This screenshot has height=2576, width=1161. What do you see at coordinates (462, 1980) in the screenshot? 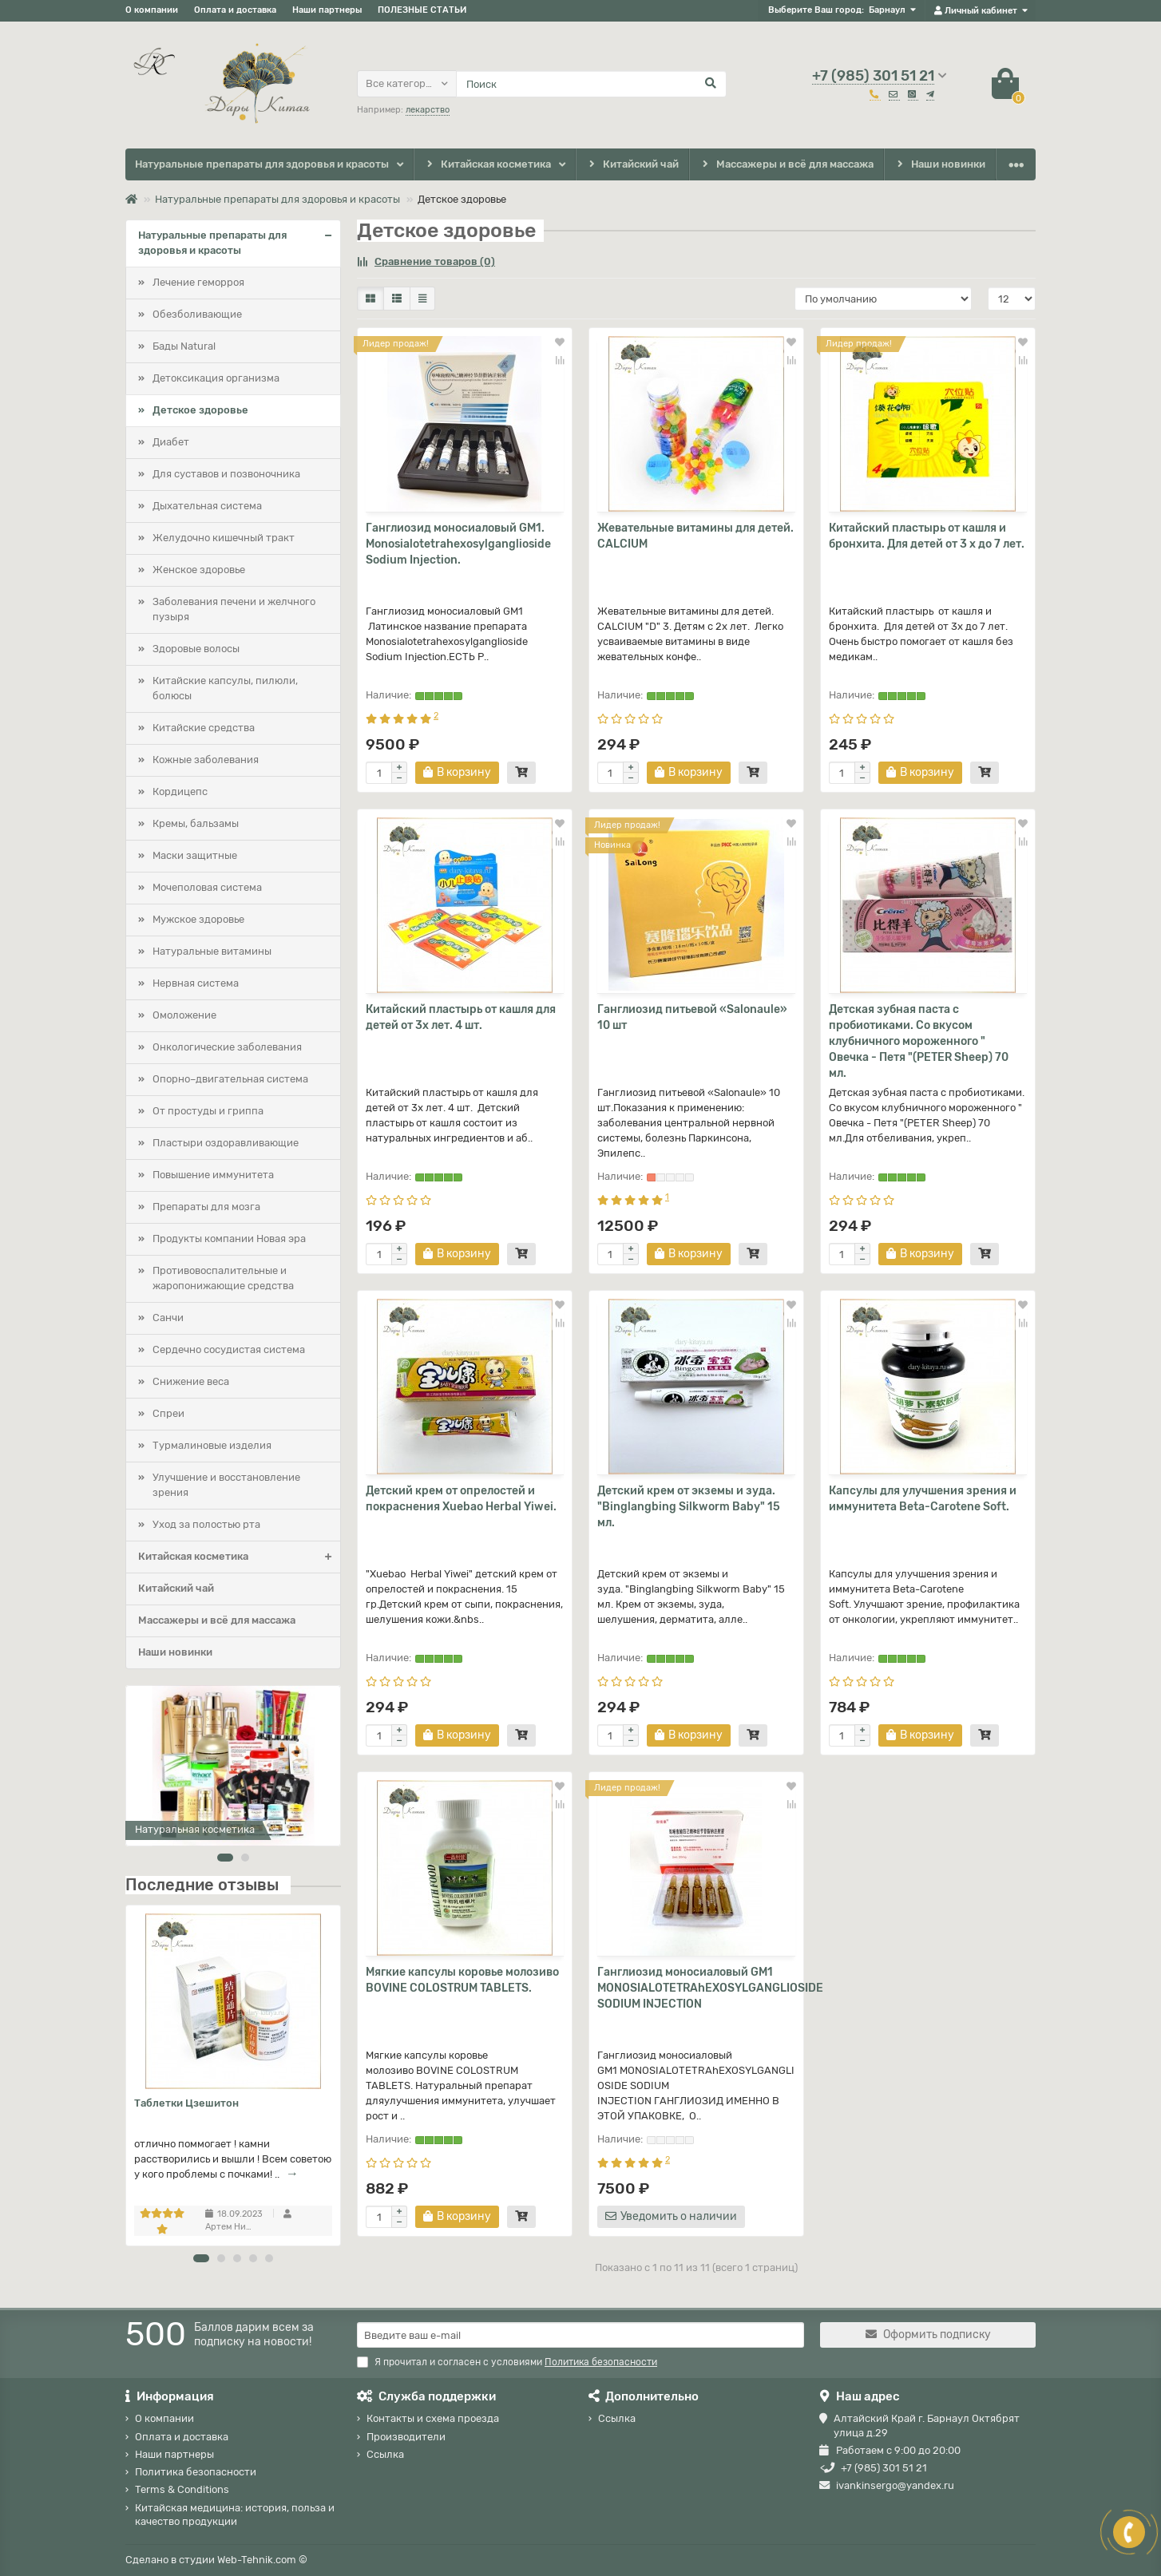
I see `Мягкие капсулы коровье молозиво BOVINE COLOSTRUM TABLETS.` at bounding box center [462, 1980].